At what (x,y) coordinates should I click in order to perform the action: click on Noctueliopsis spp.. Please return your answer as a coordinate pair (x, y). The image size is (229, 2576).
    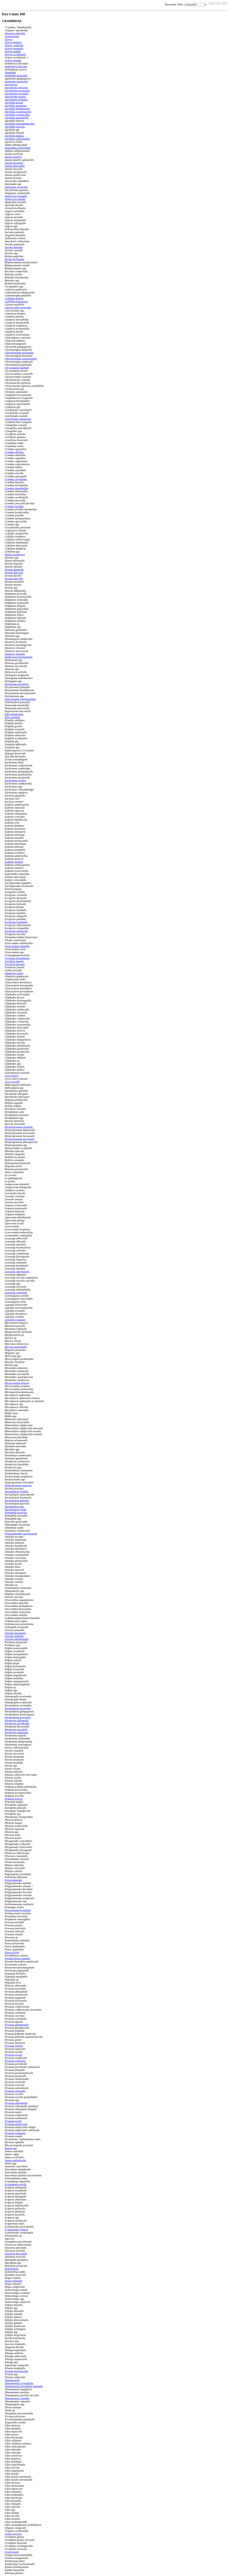
    Looking at the image, I should click on (14, 1506).